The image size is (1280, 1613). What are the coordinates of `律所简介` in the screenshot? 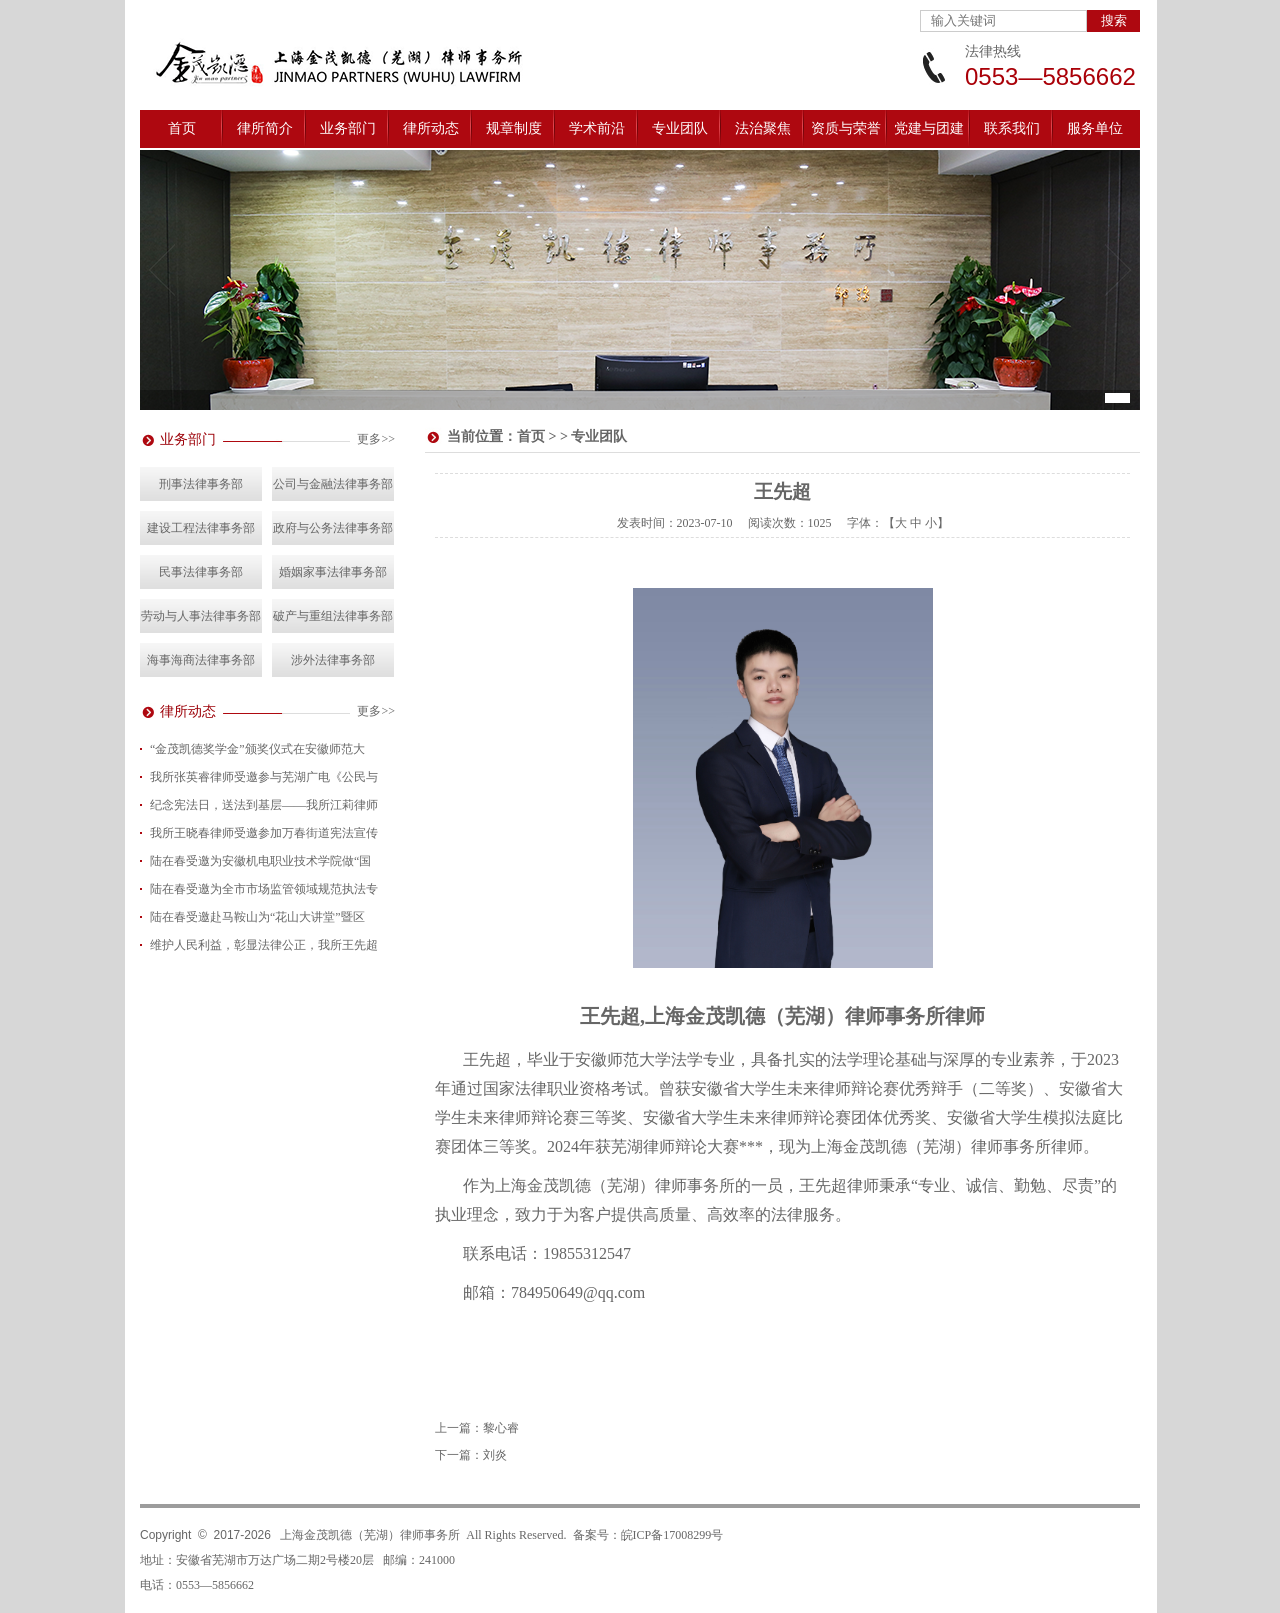 It's located at (265, 128).